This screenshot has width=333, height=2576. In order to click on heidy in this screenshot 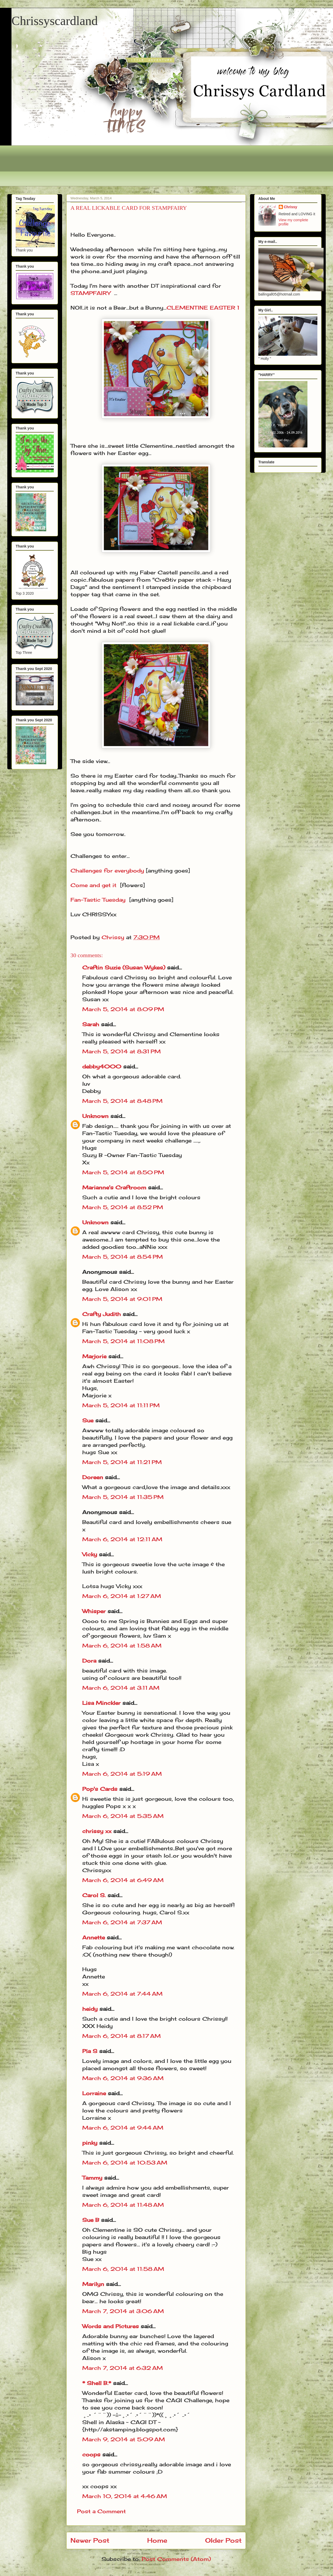, I will do `click(90, 2009)`.